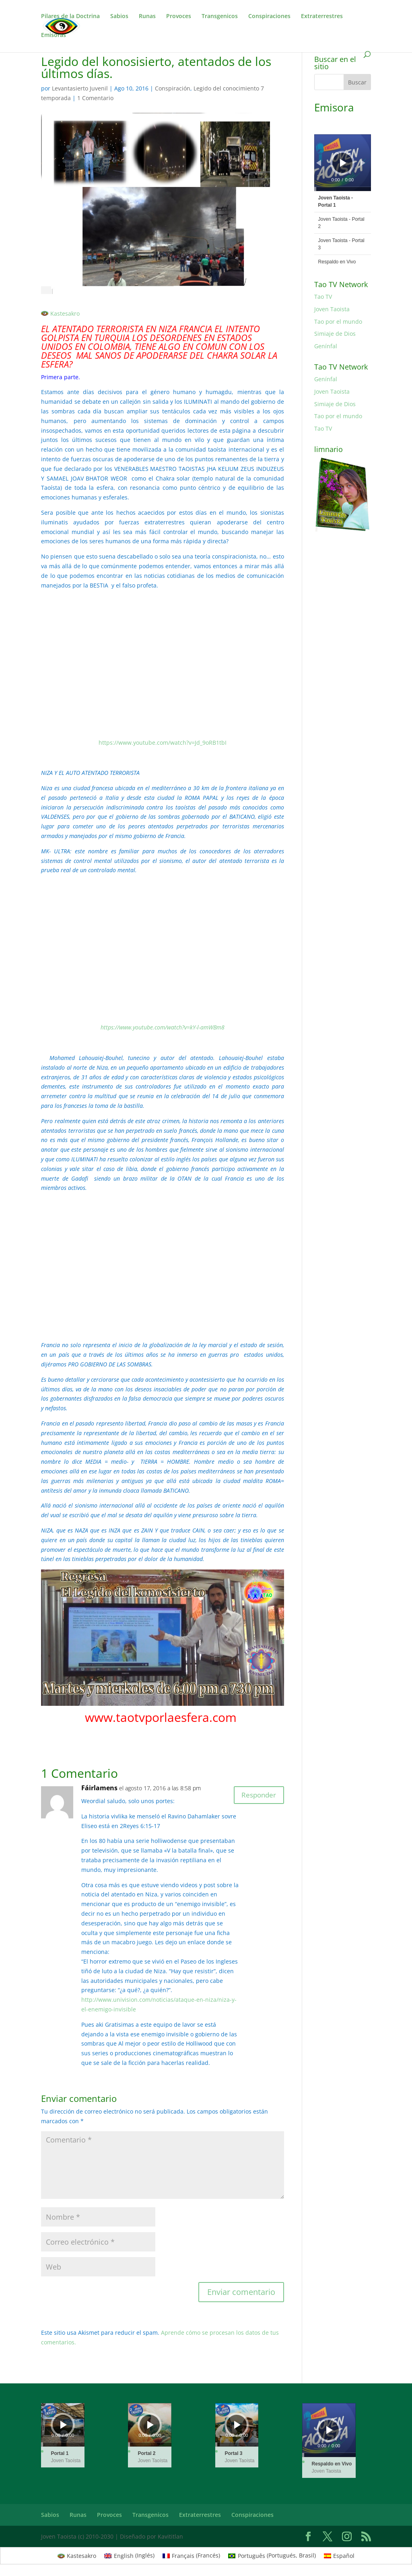 Image resolution: width=412 pixels, height=2576 pixels. What do you see at coordinates (172, 88) in the screenshot?
I see `Conspiración` at bounding box center [172, 88].